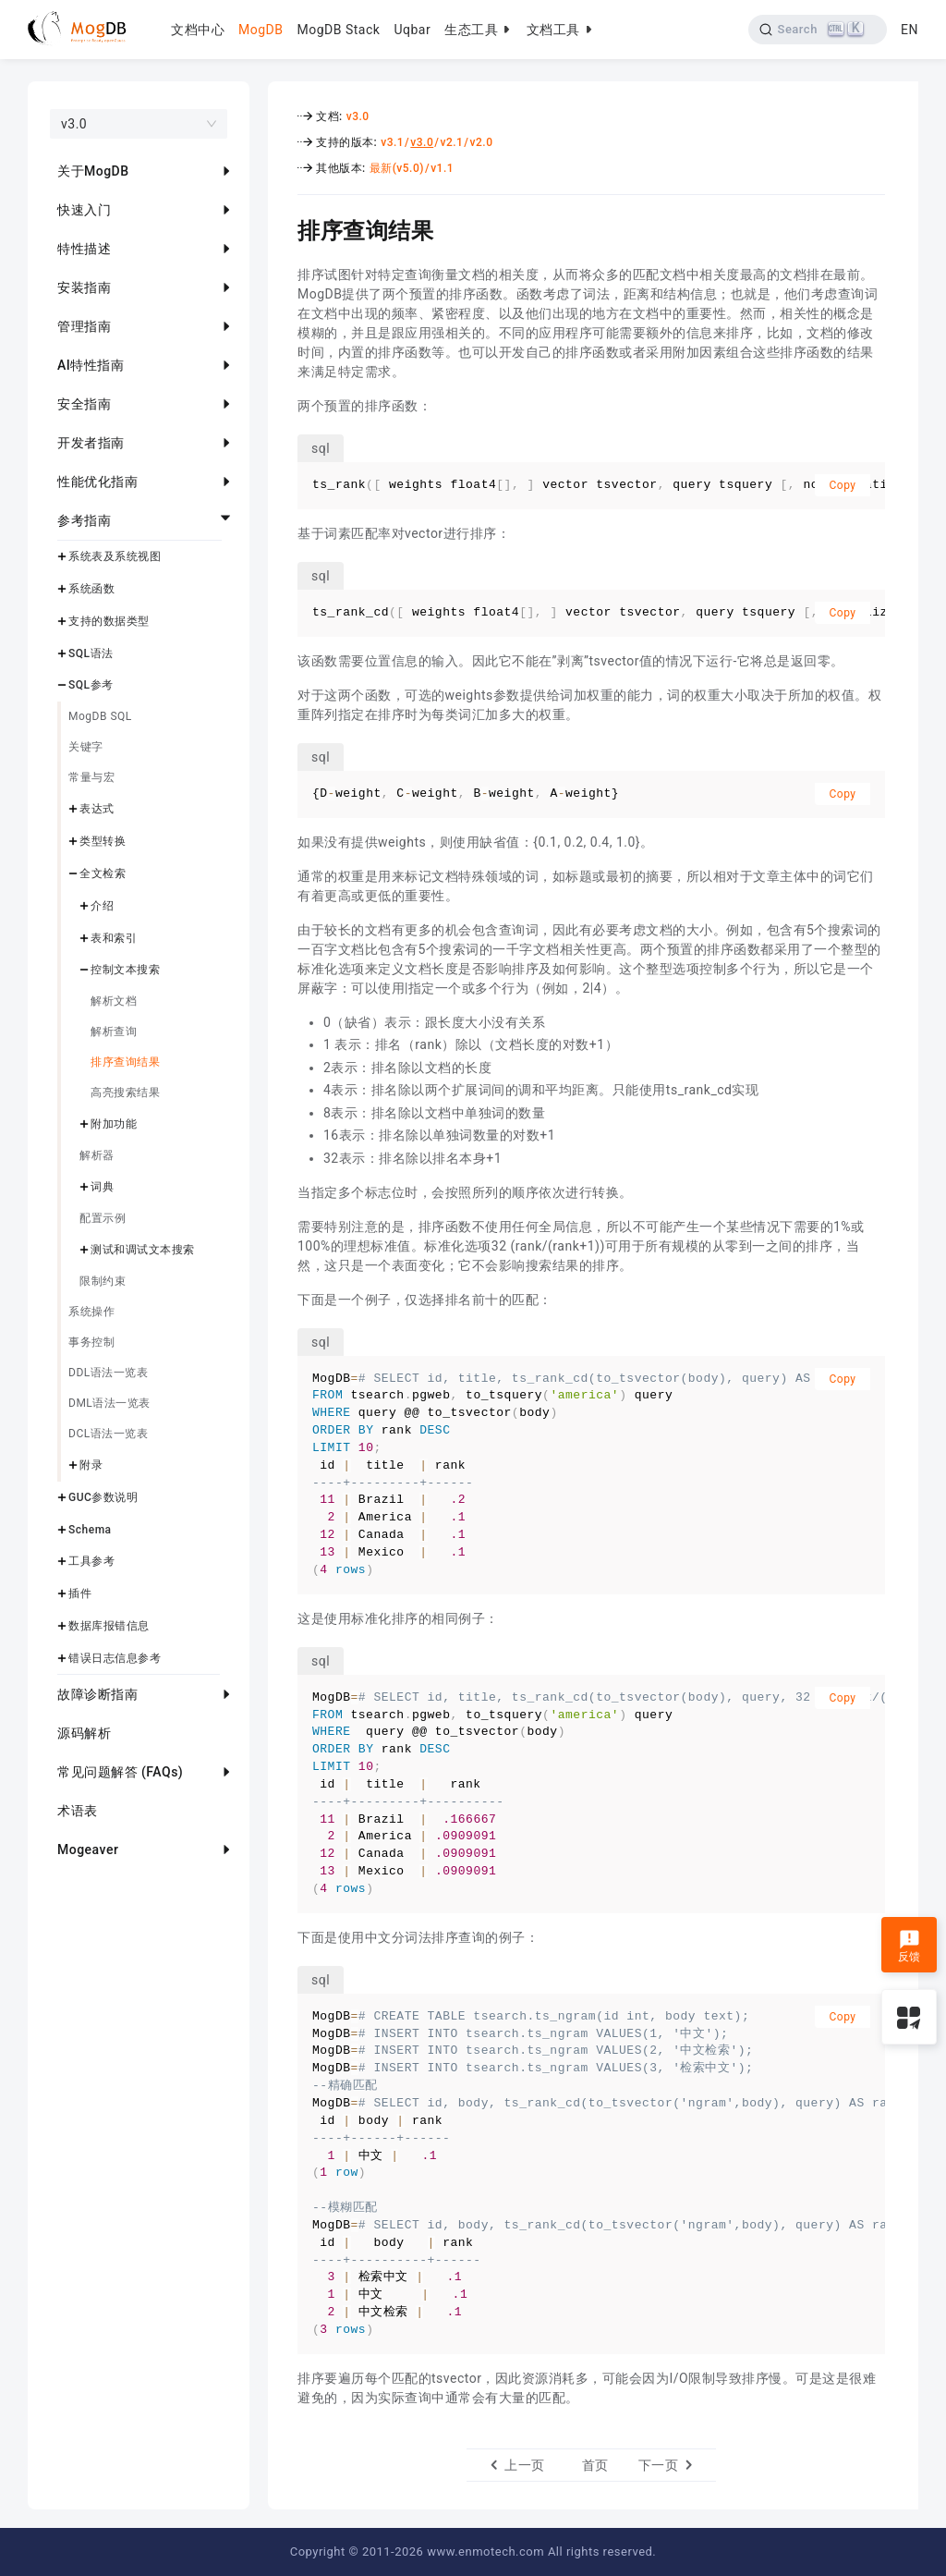 This screenshot has width=946, height=2576. Describe the element at coordinates (197, 29) in the screenshot. I see `文档中心` at that location.